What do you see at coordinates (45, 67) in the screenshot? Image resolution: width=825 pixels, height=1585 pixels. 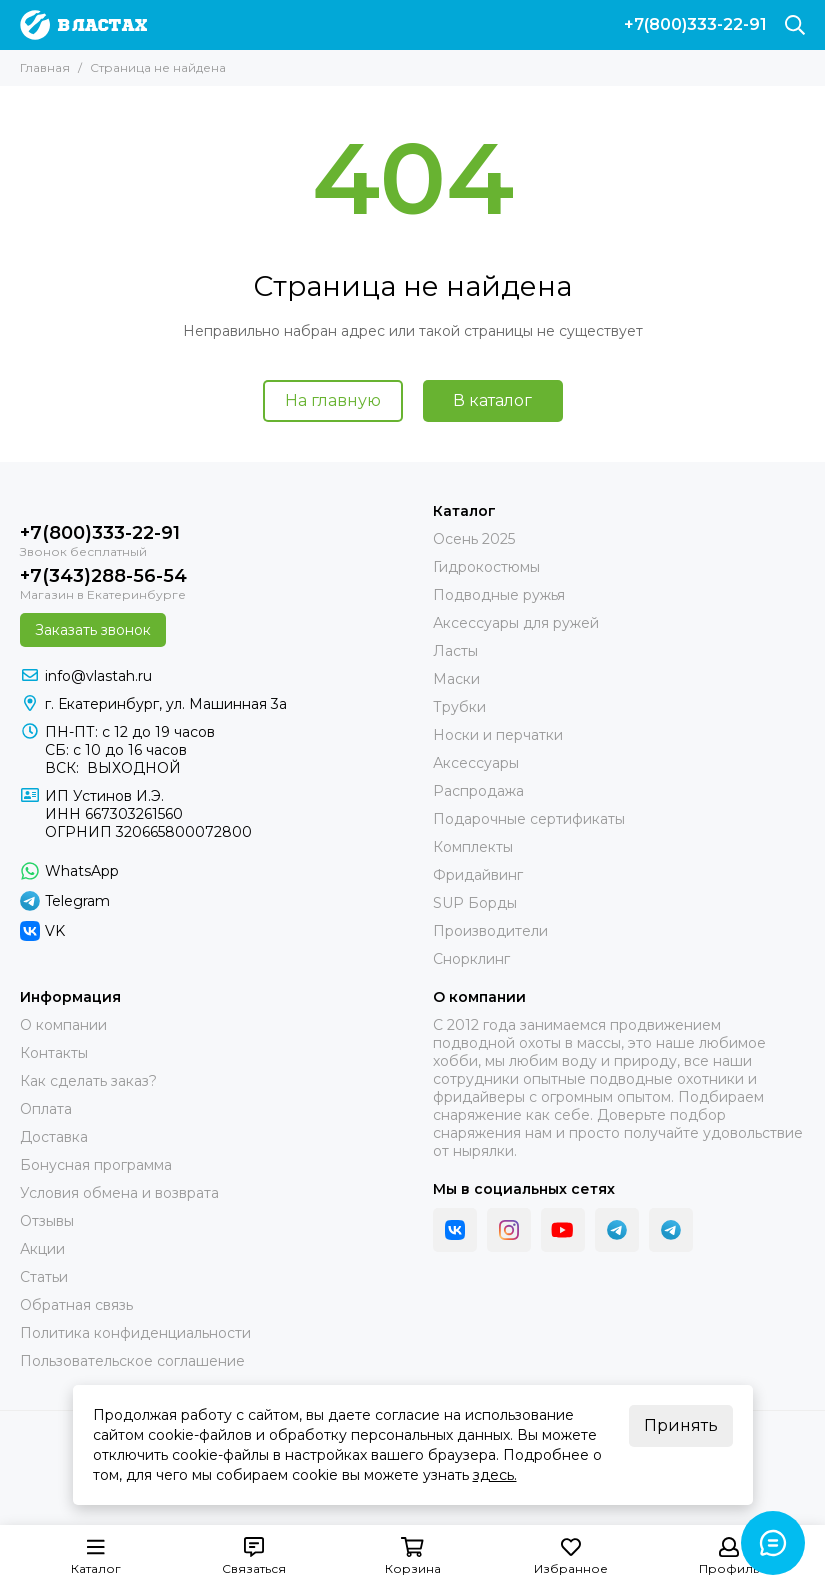 I see `Главная` at bounding box center [45, 67].